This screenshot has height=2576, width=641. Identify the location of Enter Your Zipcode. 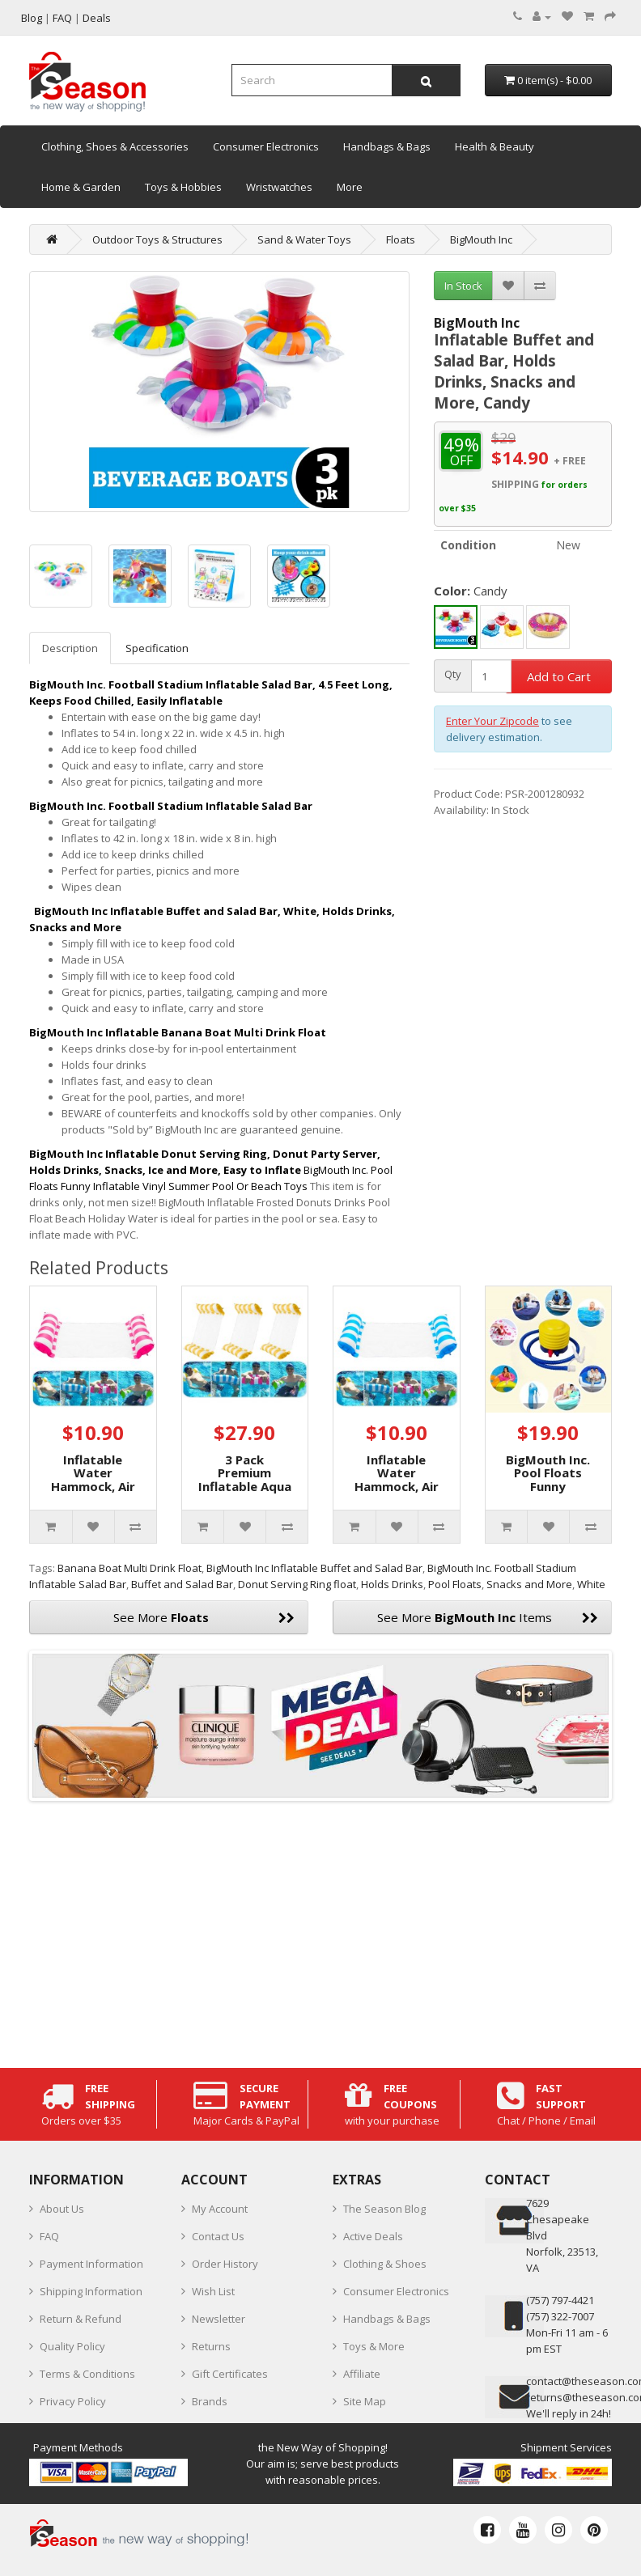
(492, 721).